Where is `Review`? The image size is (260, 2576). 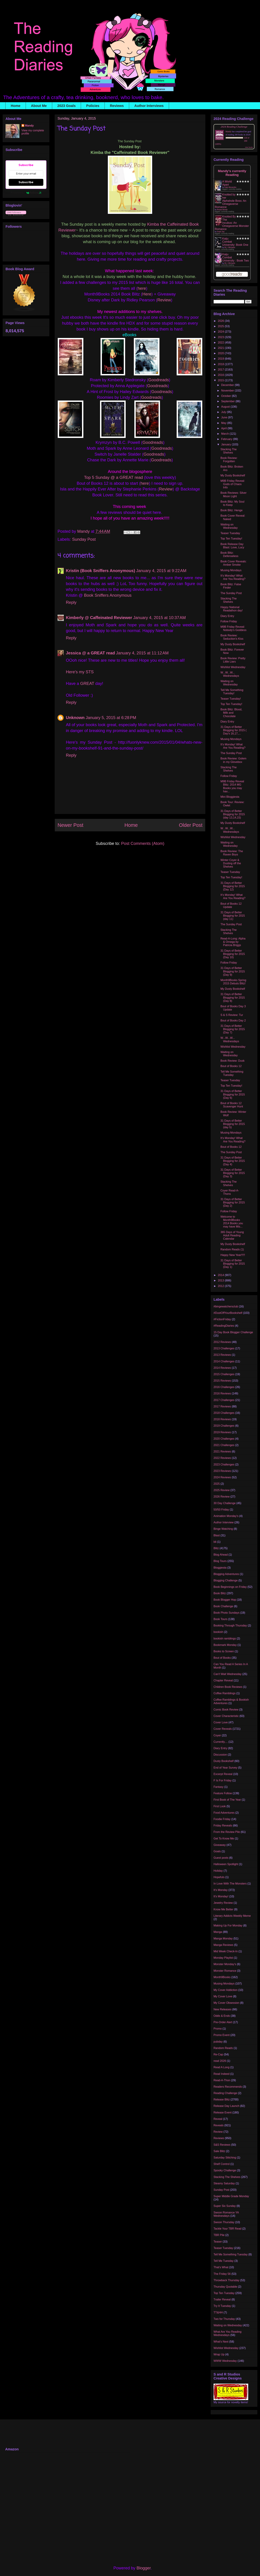
Review is located at coordinates (164, 300).